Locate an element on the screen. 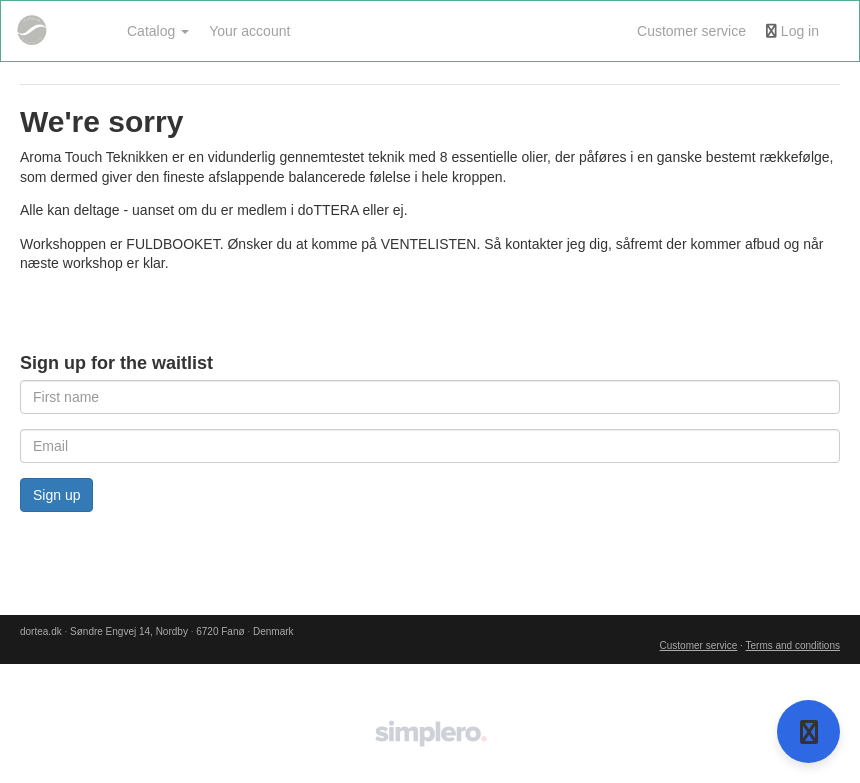 This screenshot has height=783, width=860. Customer service is located at coordinates (691, 31).